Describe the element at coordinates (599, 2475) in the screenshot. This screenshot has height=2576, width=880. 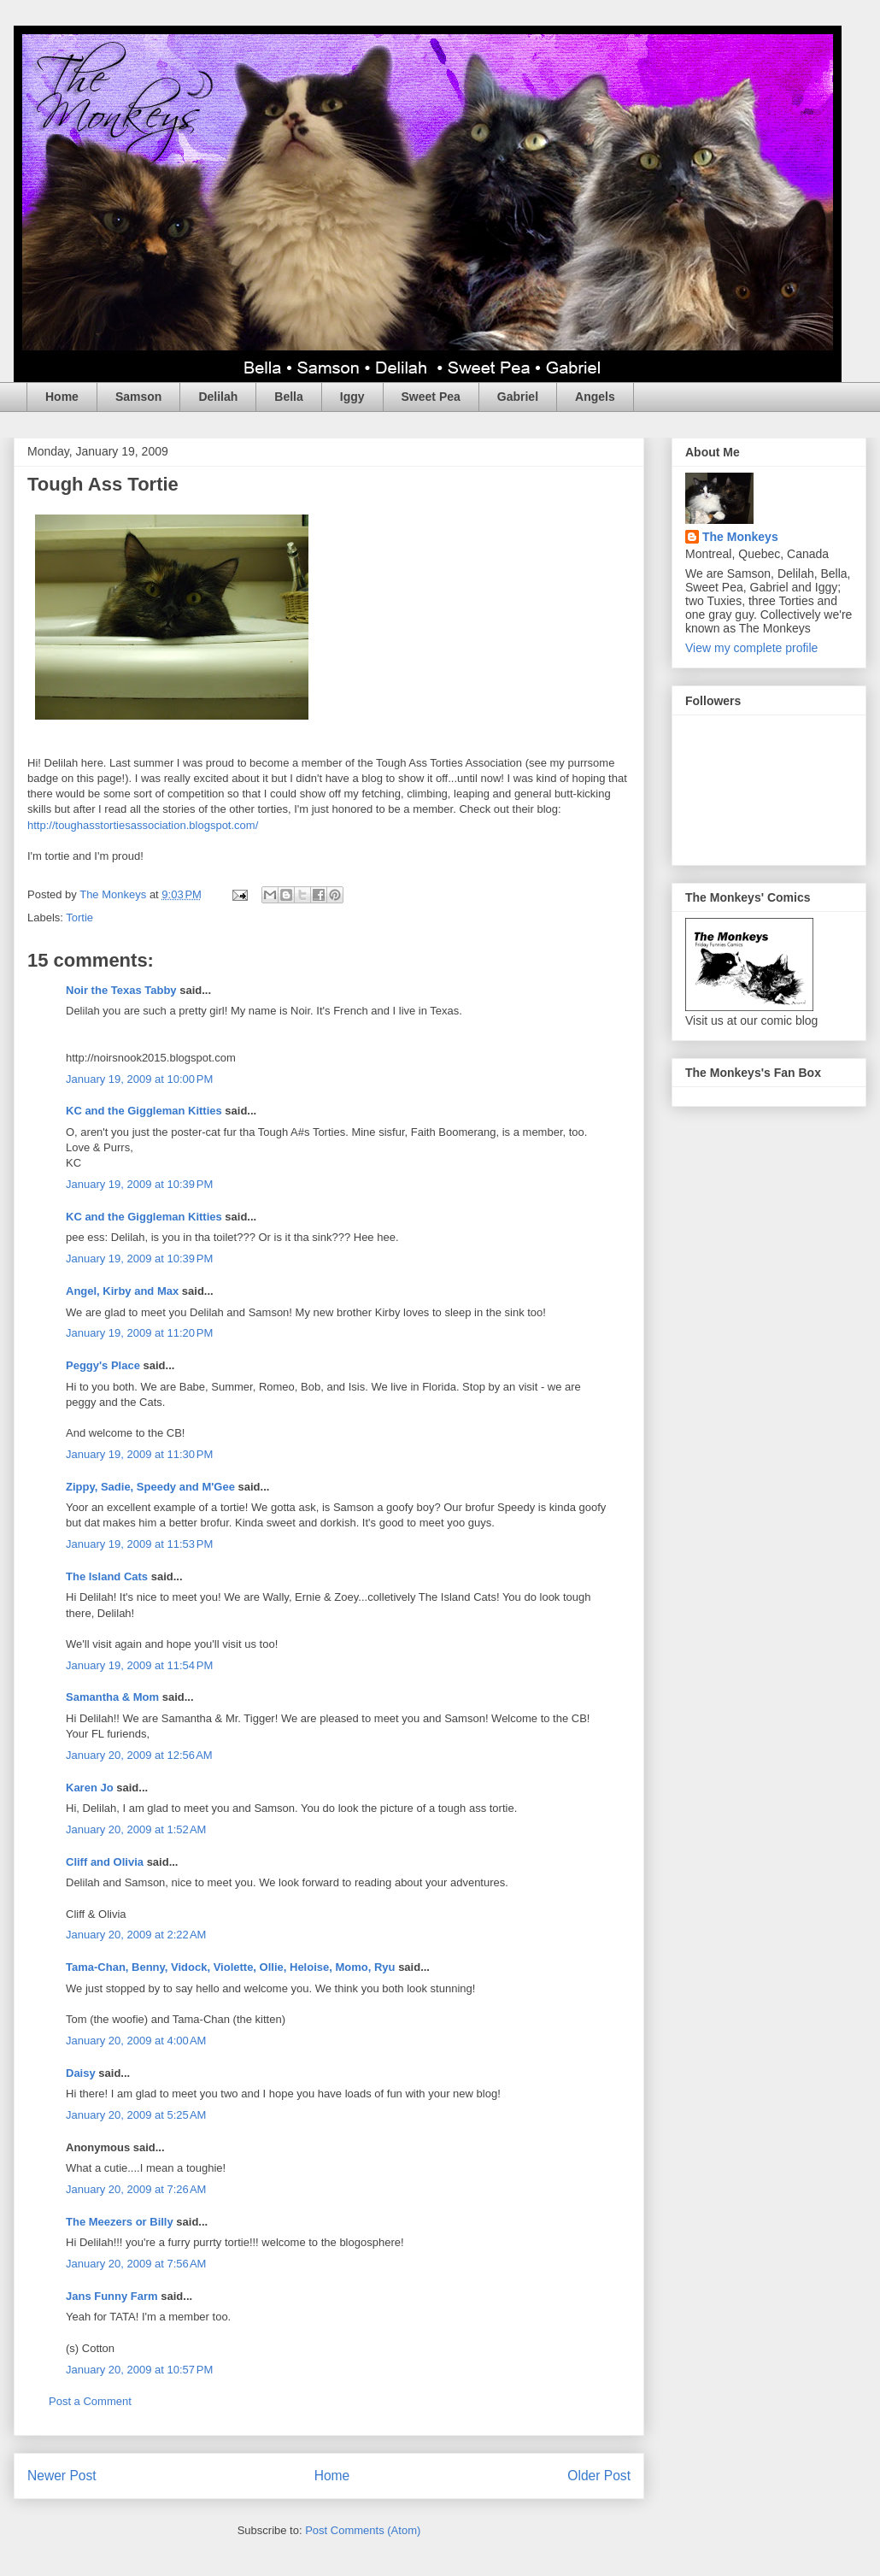
I see `Older Post` at that location.